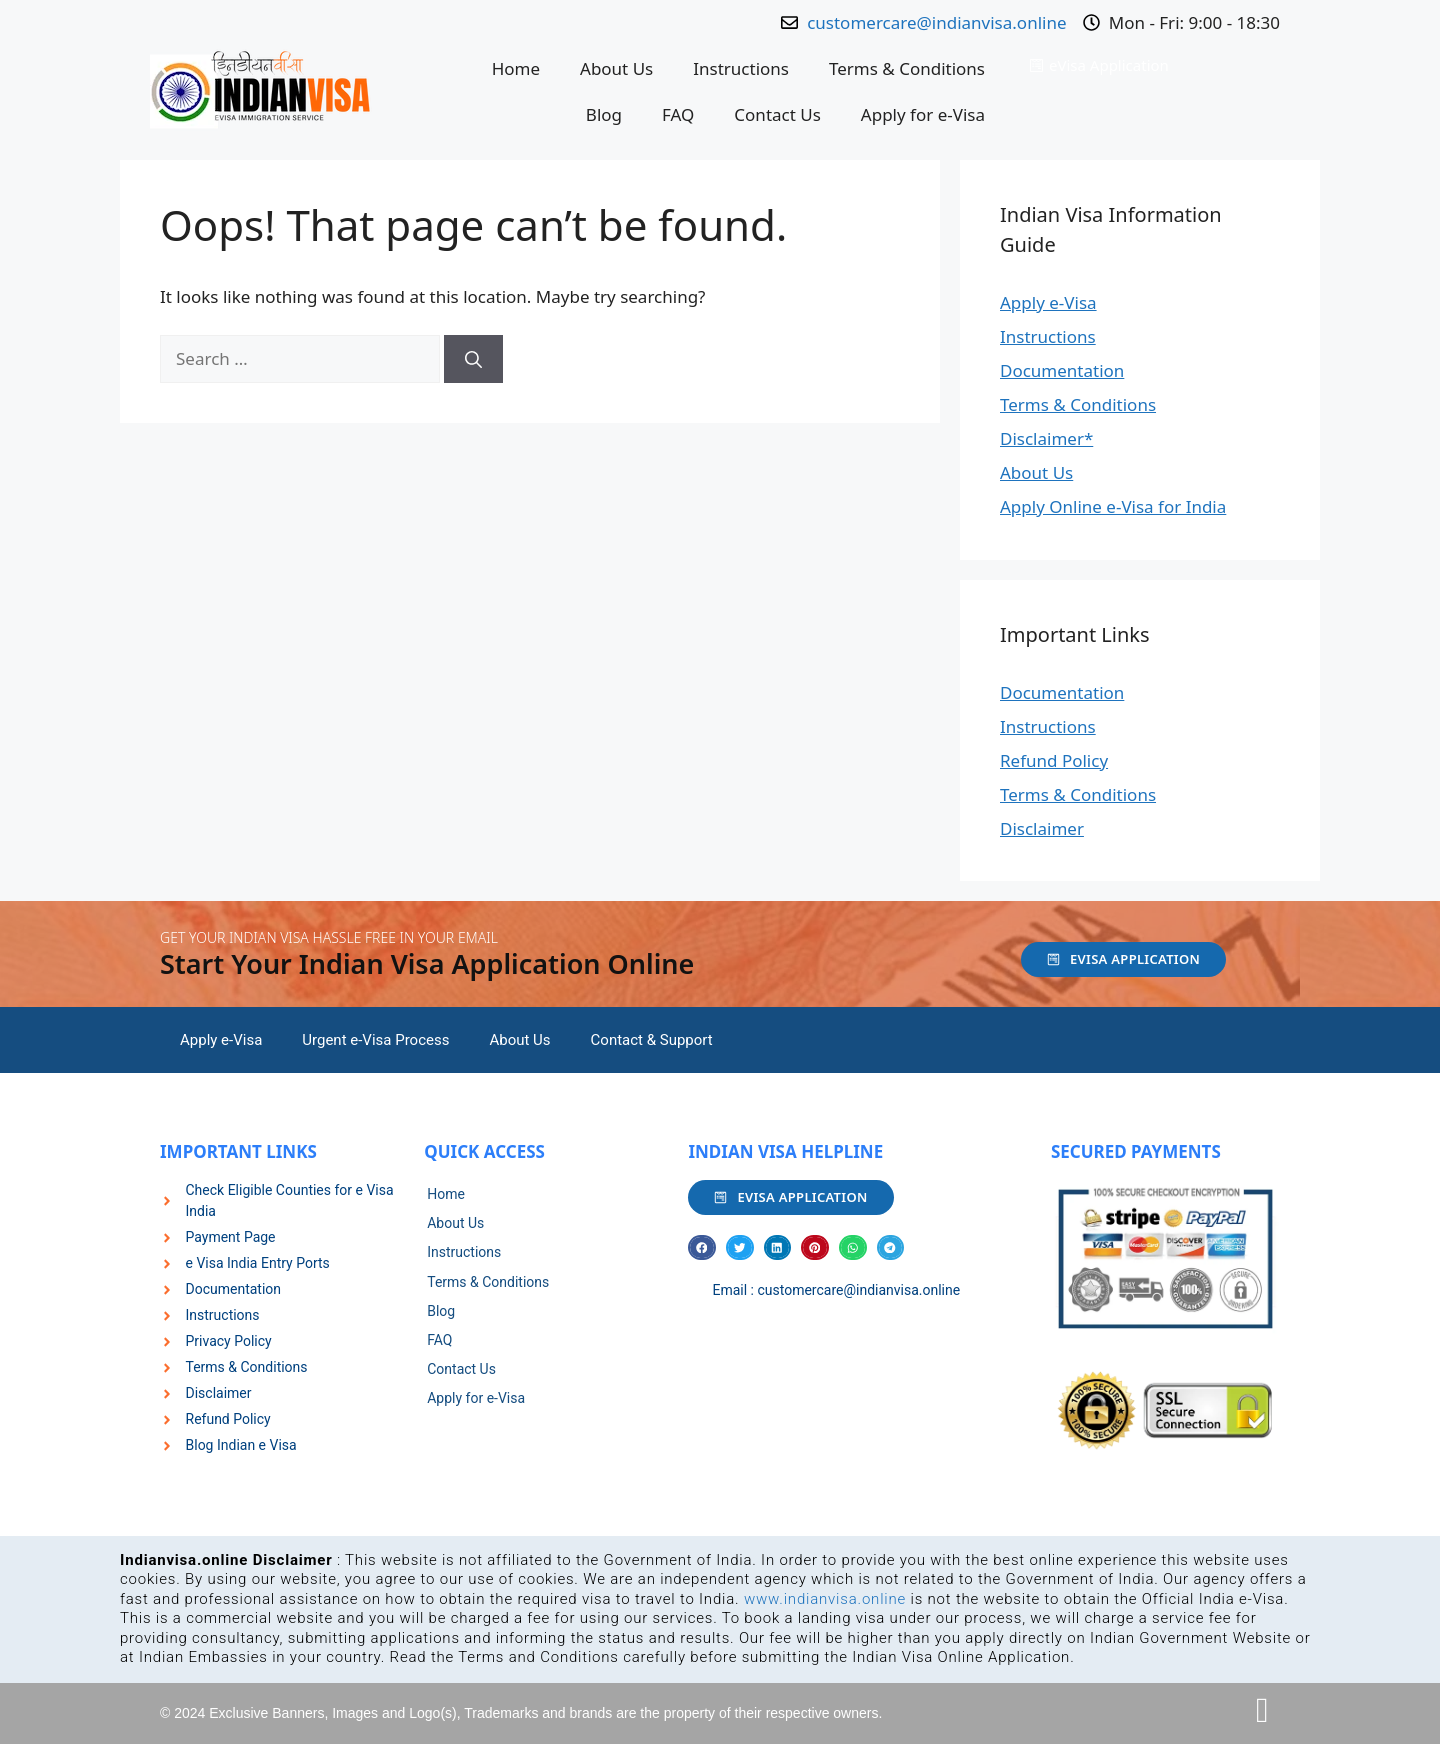  I want to click on About Us, so click(616, 68).